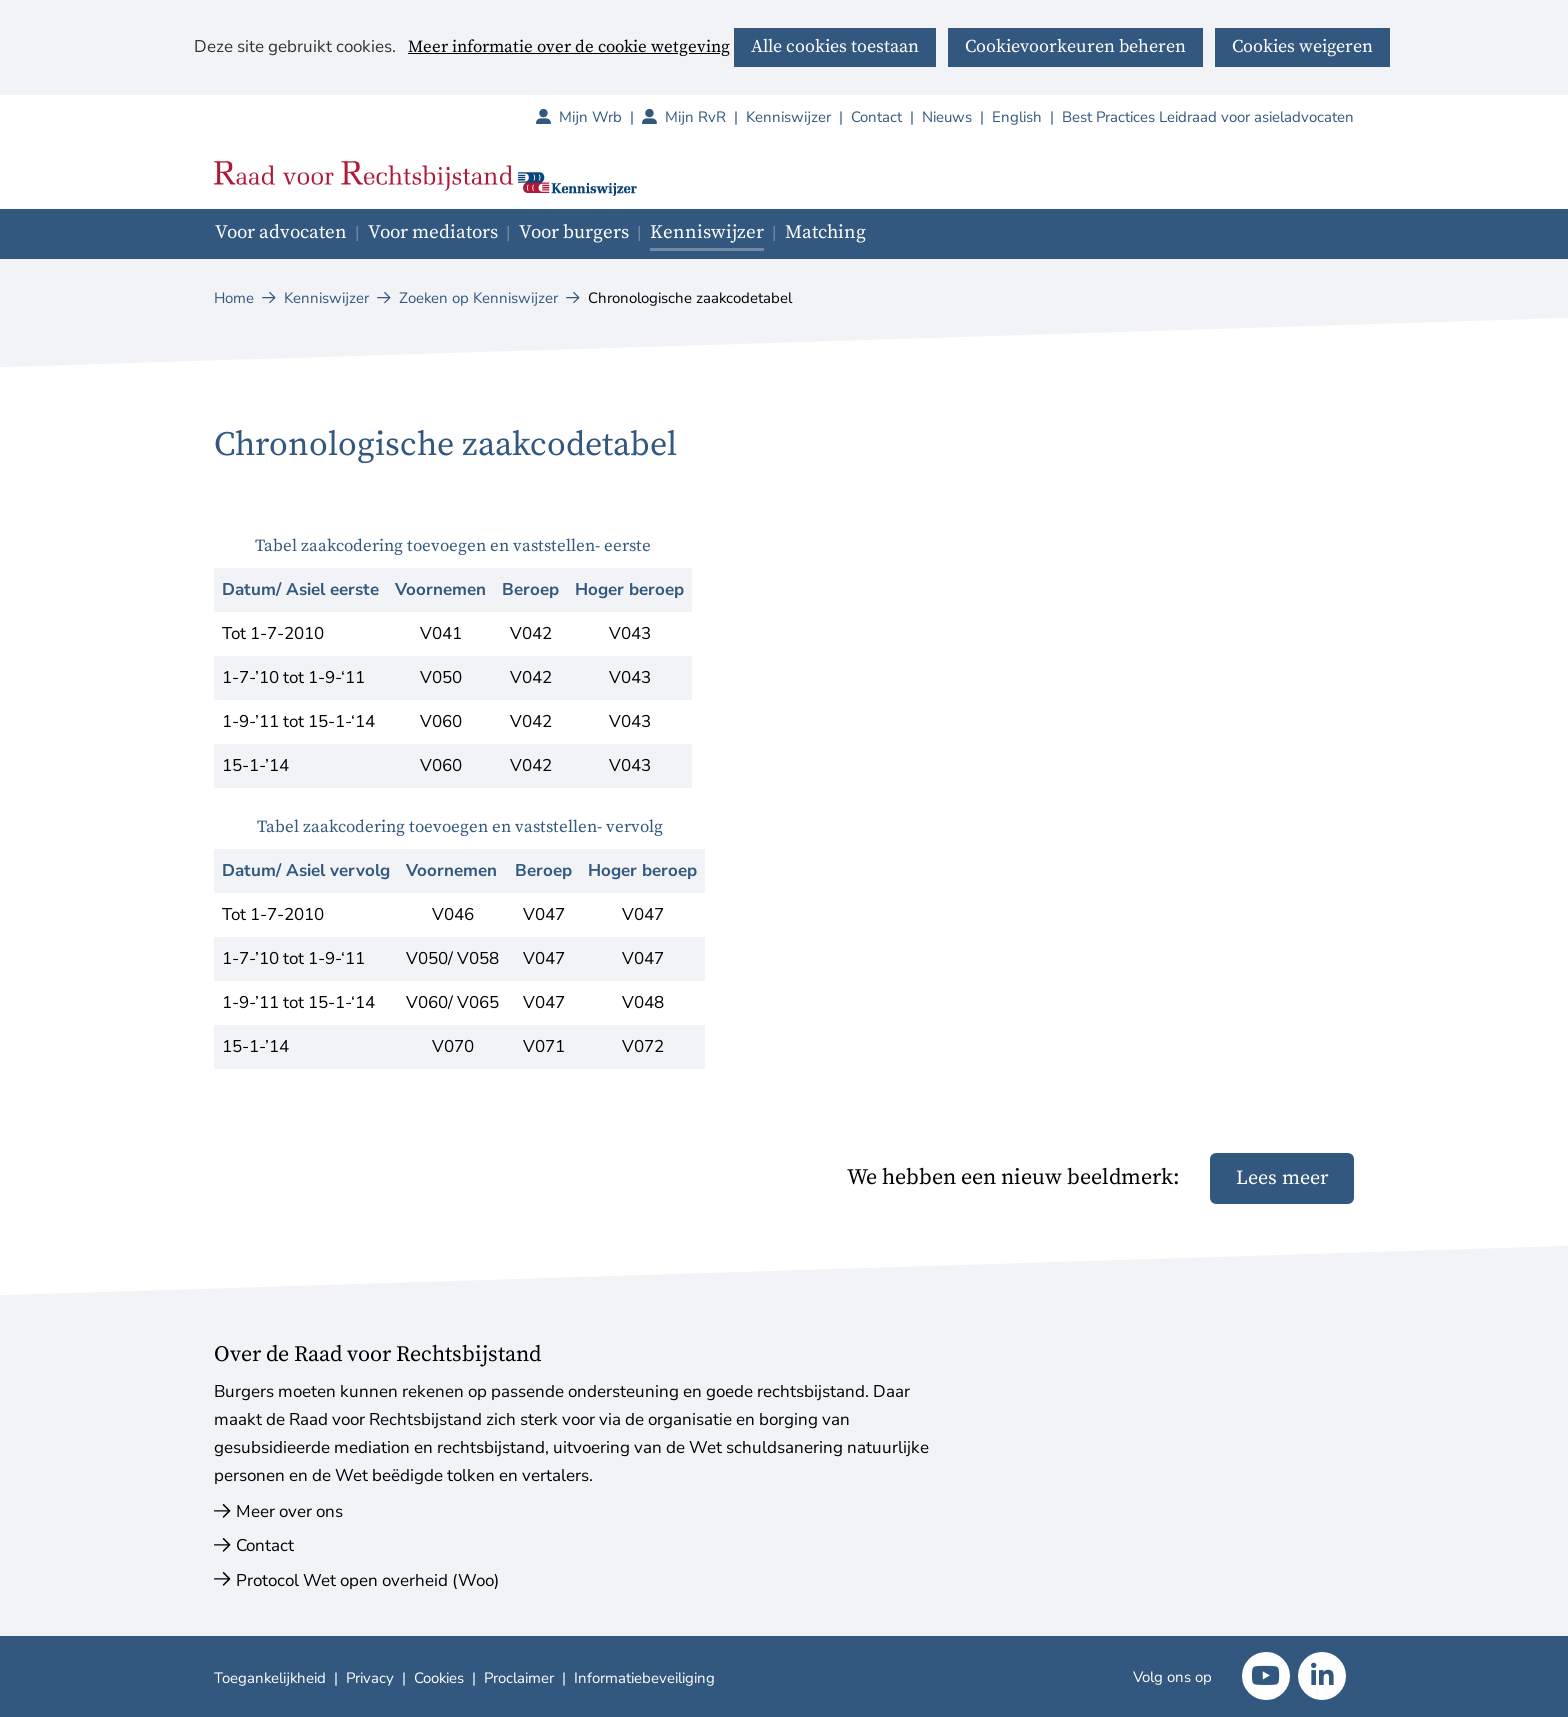 The width and height of the screenshot is (1568, 1717). What do you see at coordinates (367, 1580) in the screenshot?
I see `Protocol Wet open overheid (Woo)` at bounding box center [367, 1580].